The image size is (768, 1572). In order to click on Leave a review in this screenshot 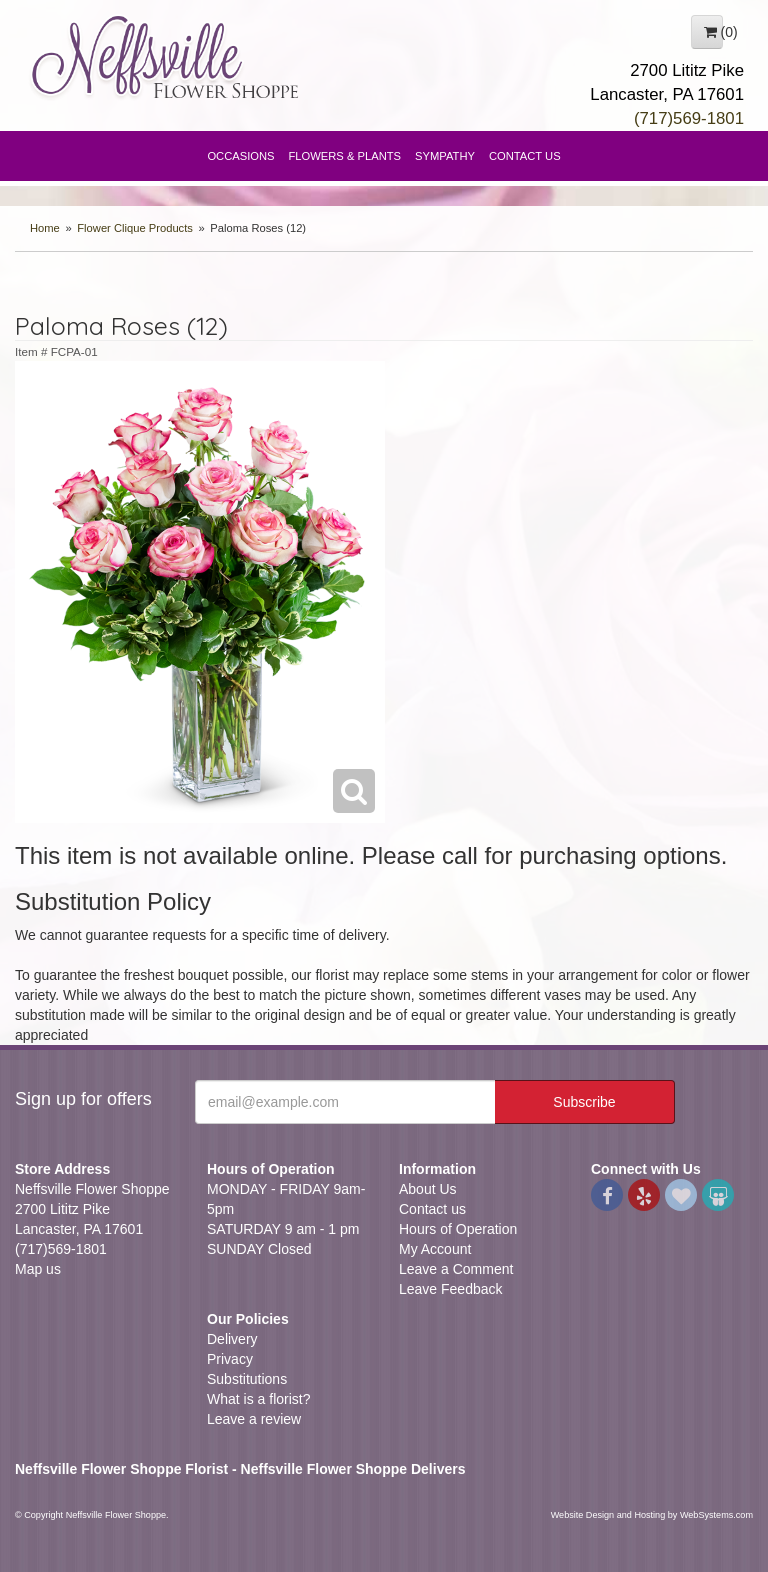, I will do `click(254, 1419)`.